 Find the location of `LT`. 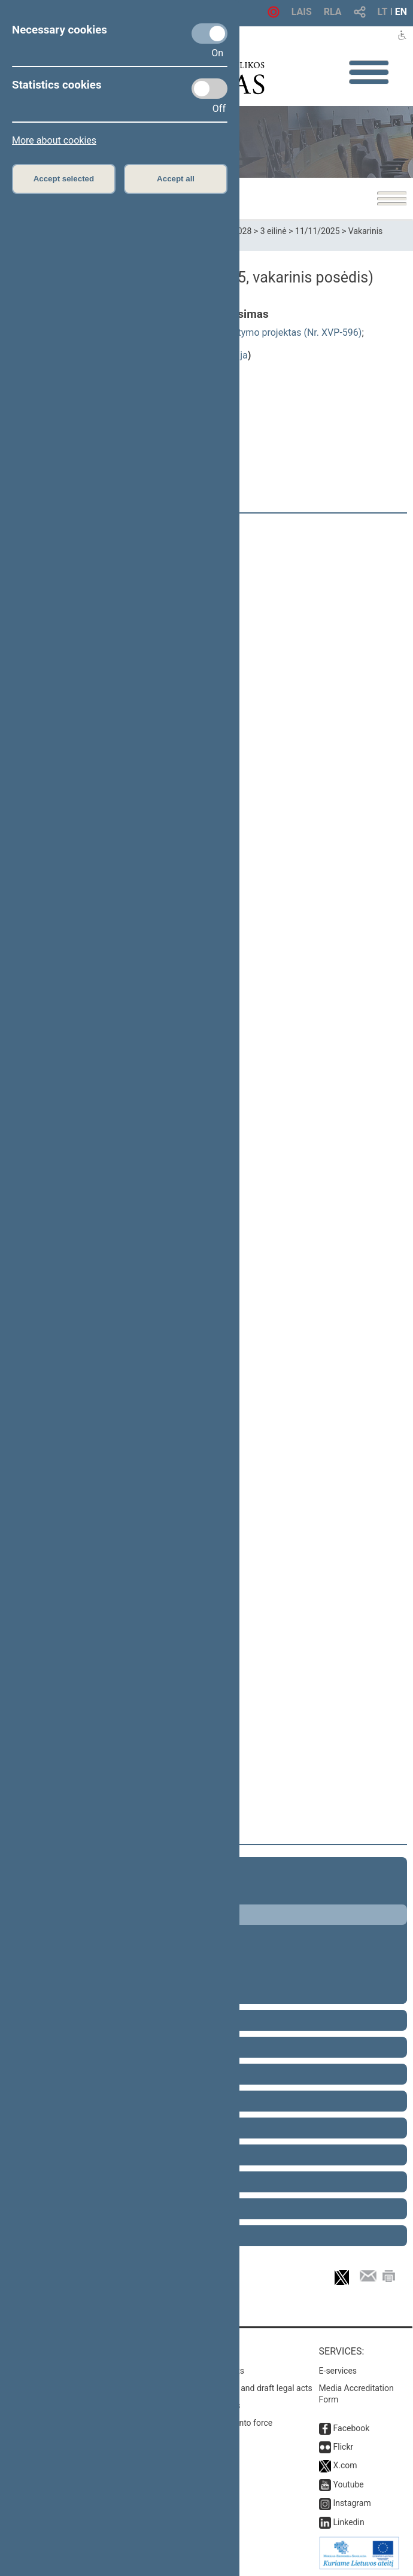

LT is located at coordinates (383, 11).